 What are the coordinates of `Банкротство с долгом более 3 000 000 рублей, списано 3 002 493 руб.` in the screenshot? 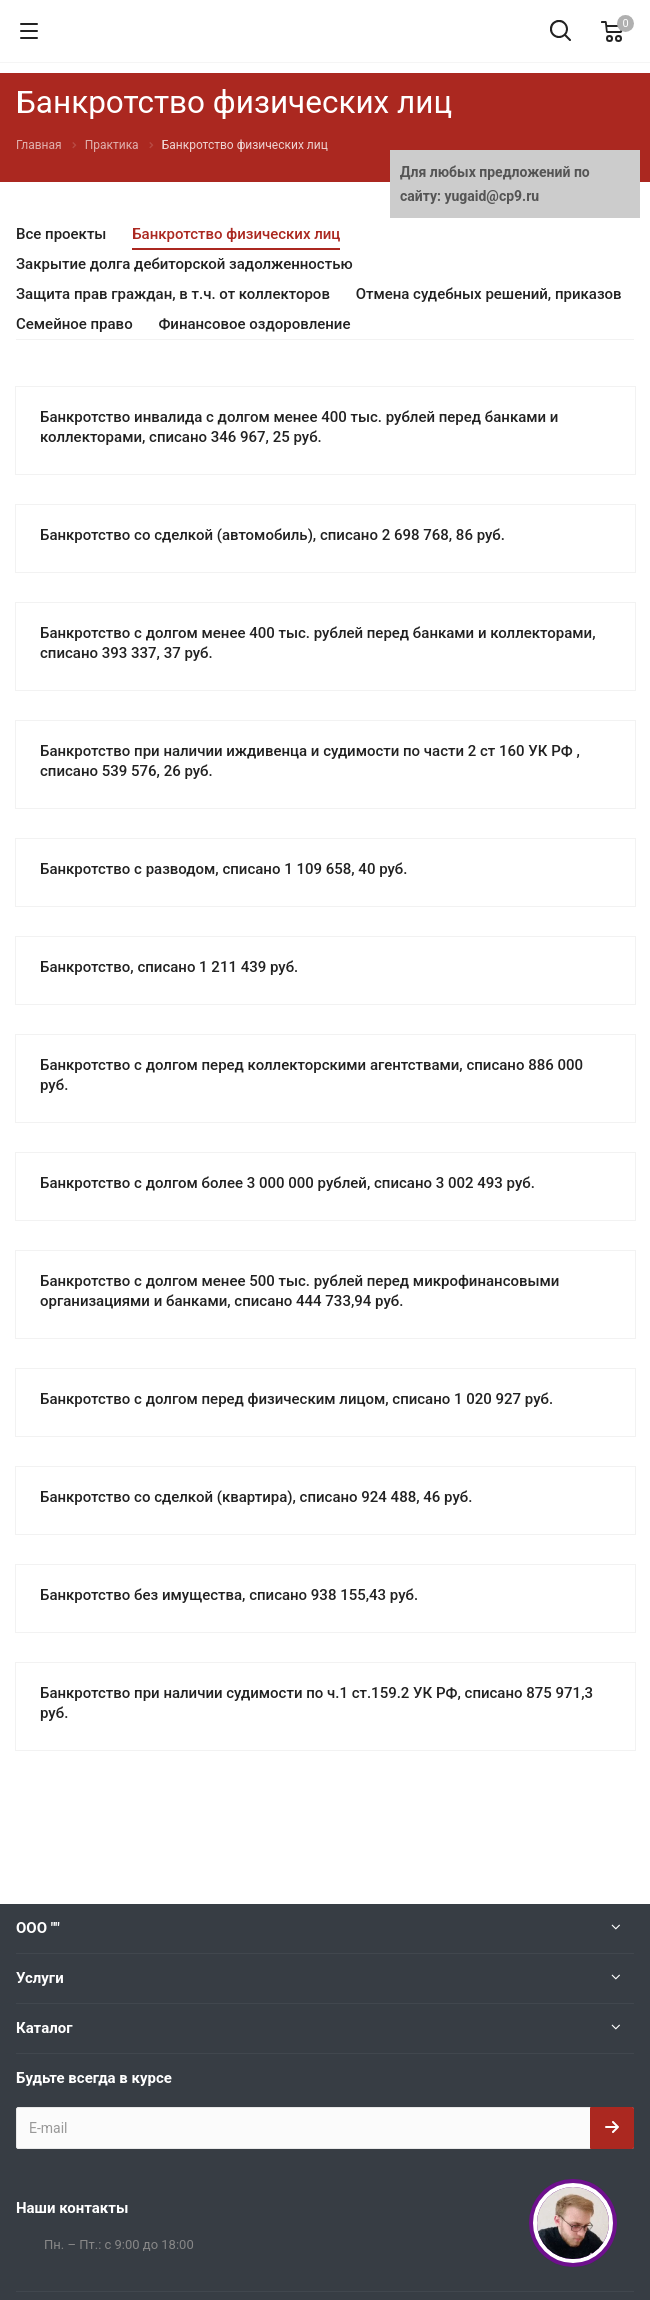 It's located at (287, 1183).